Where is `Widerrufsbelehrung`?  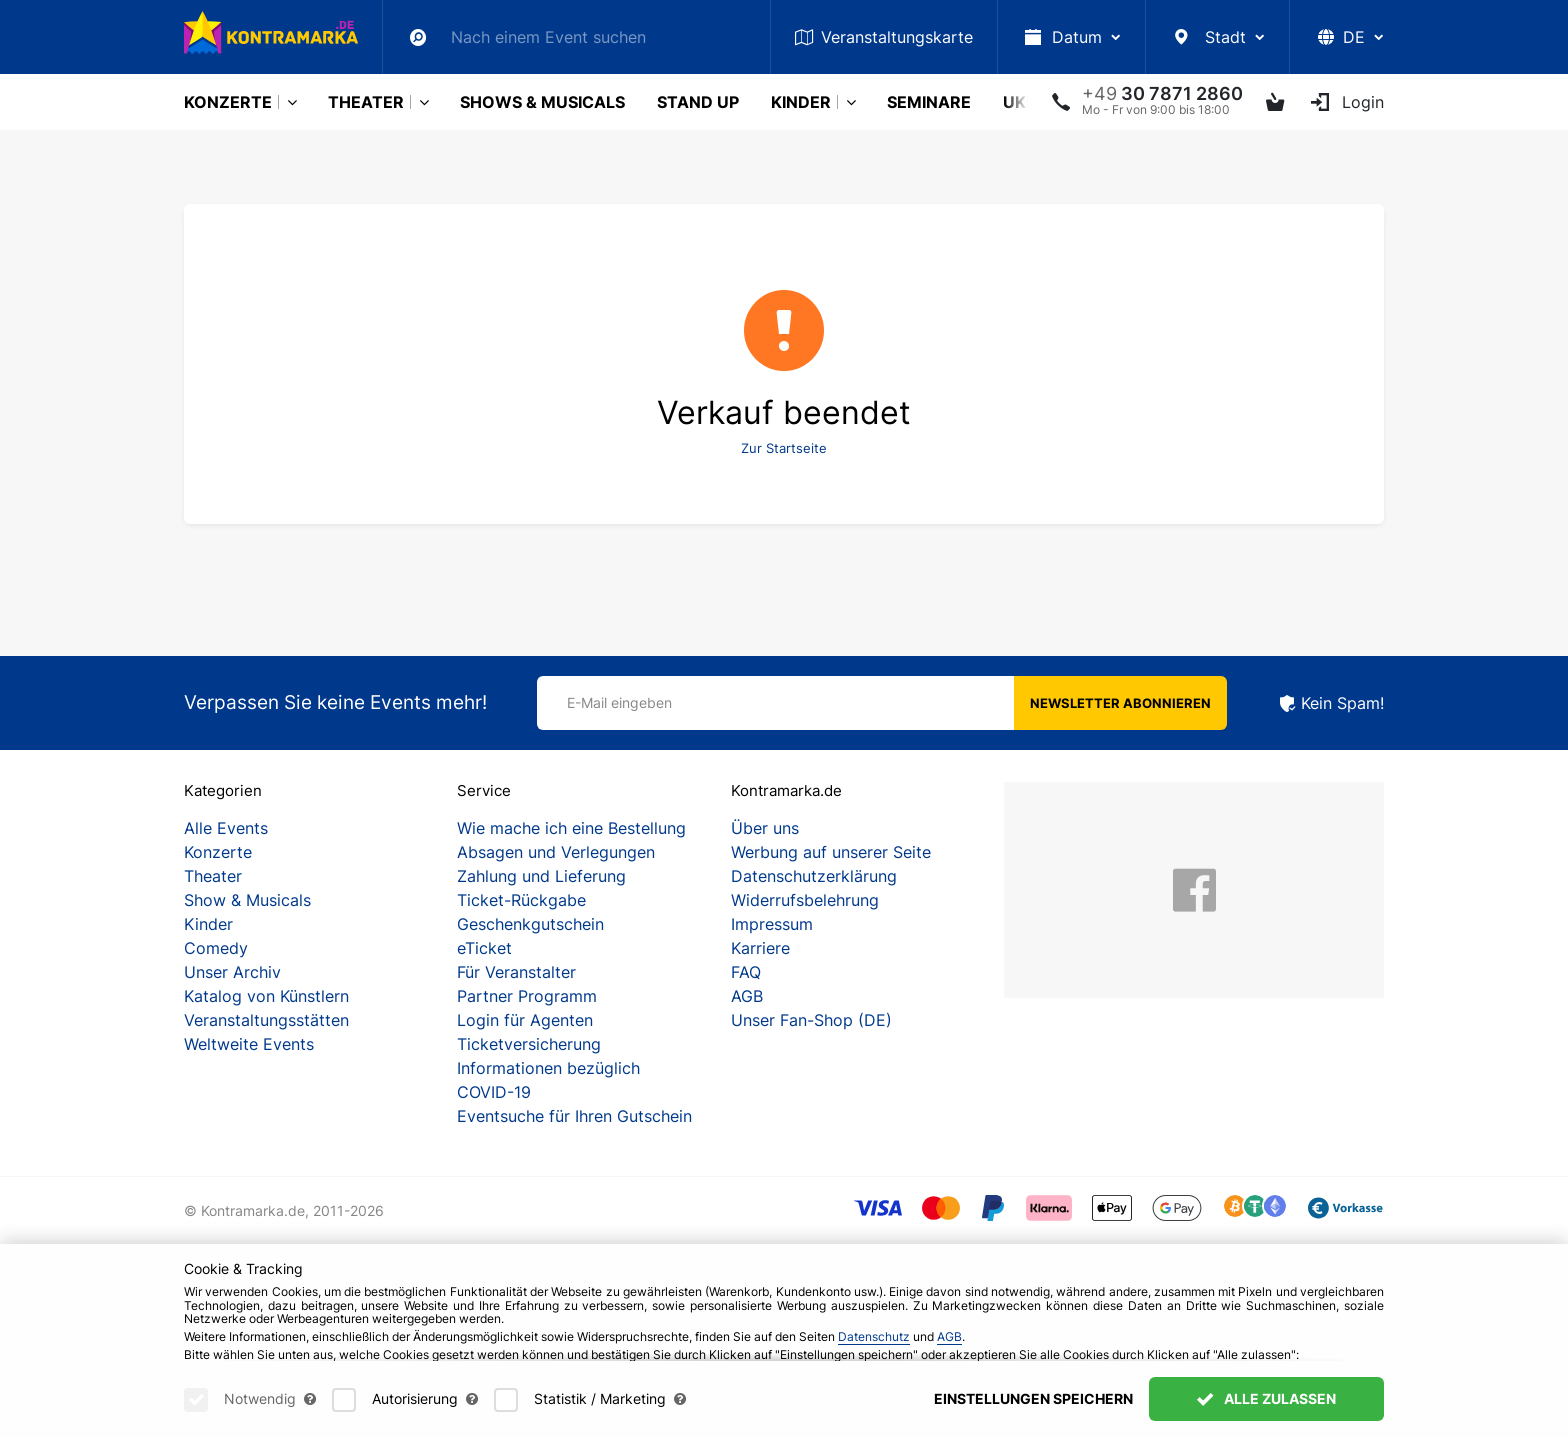
Widerrufsbelehrung is located at coordinates (805, 900).